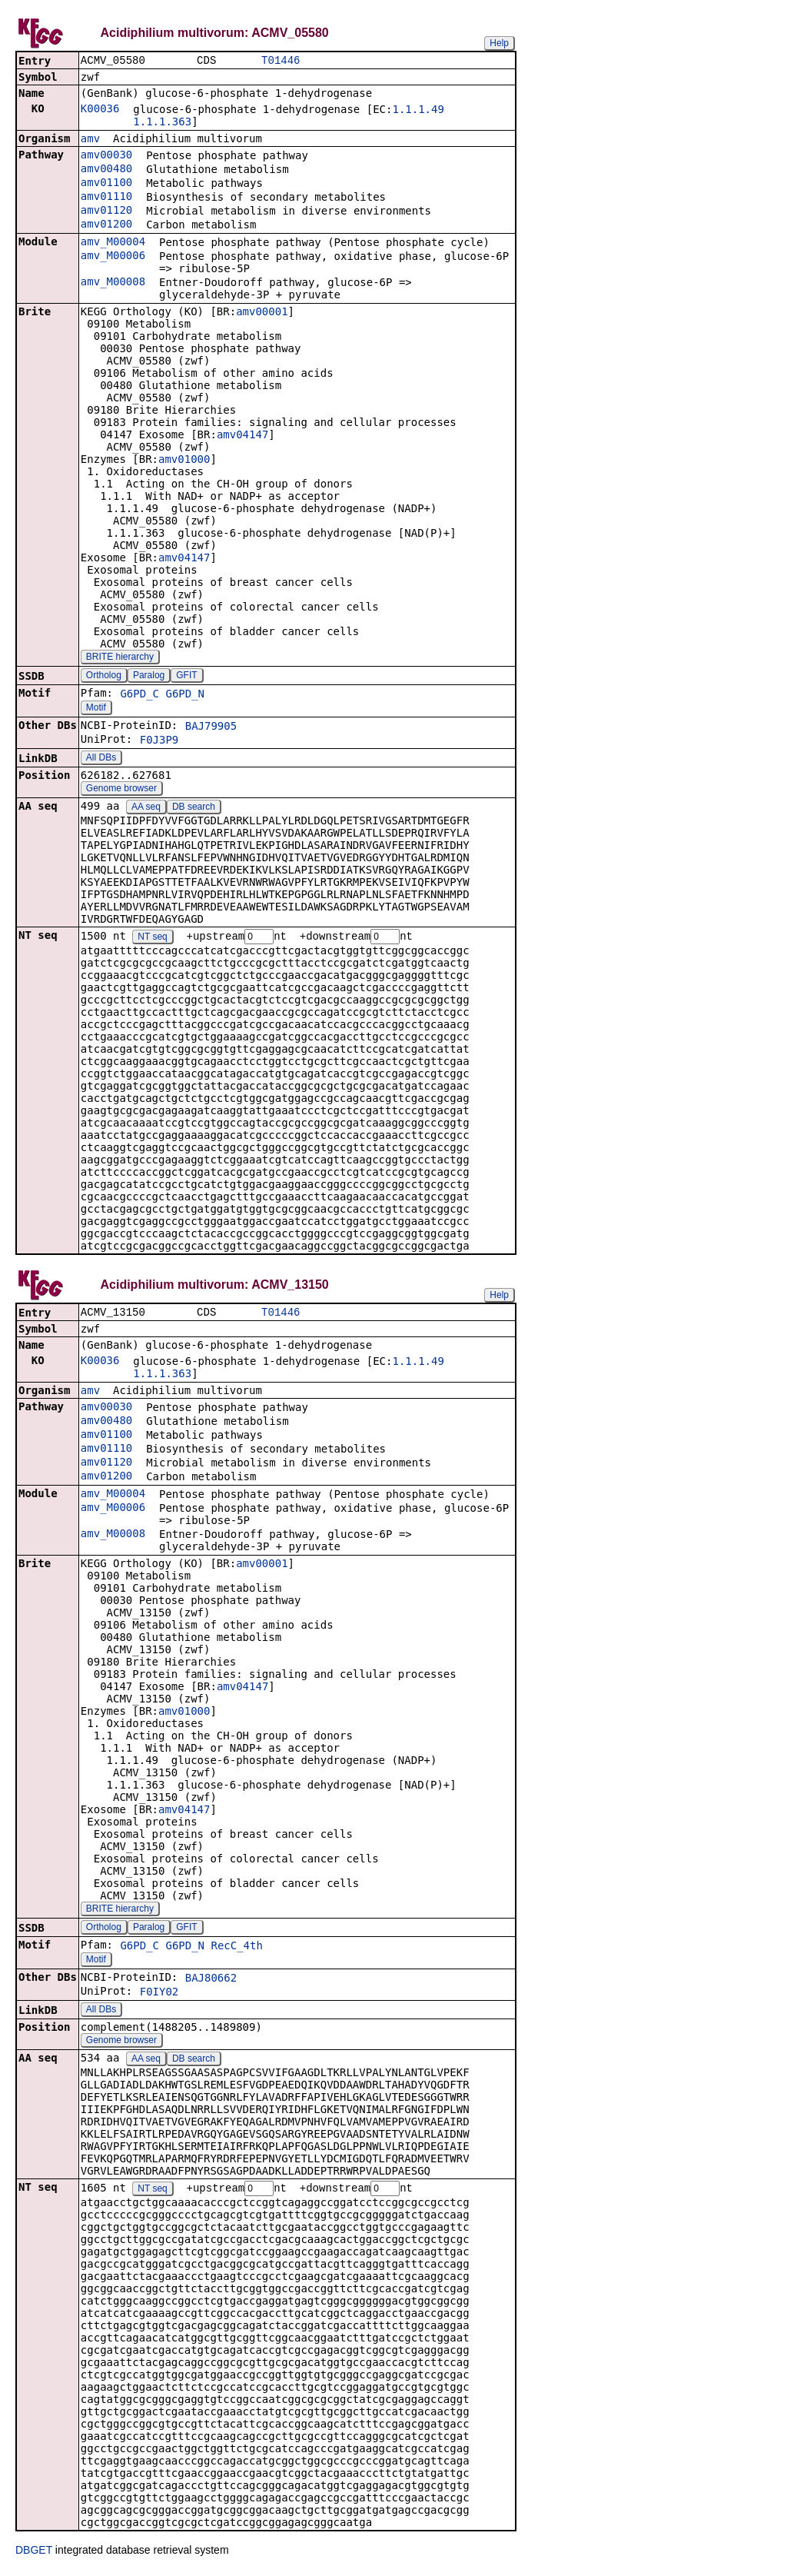  Describe the element at coordinates (211, 727) in the screenshot. I see `BAJ79905` at that location.